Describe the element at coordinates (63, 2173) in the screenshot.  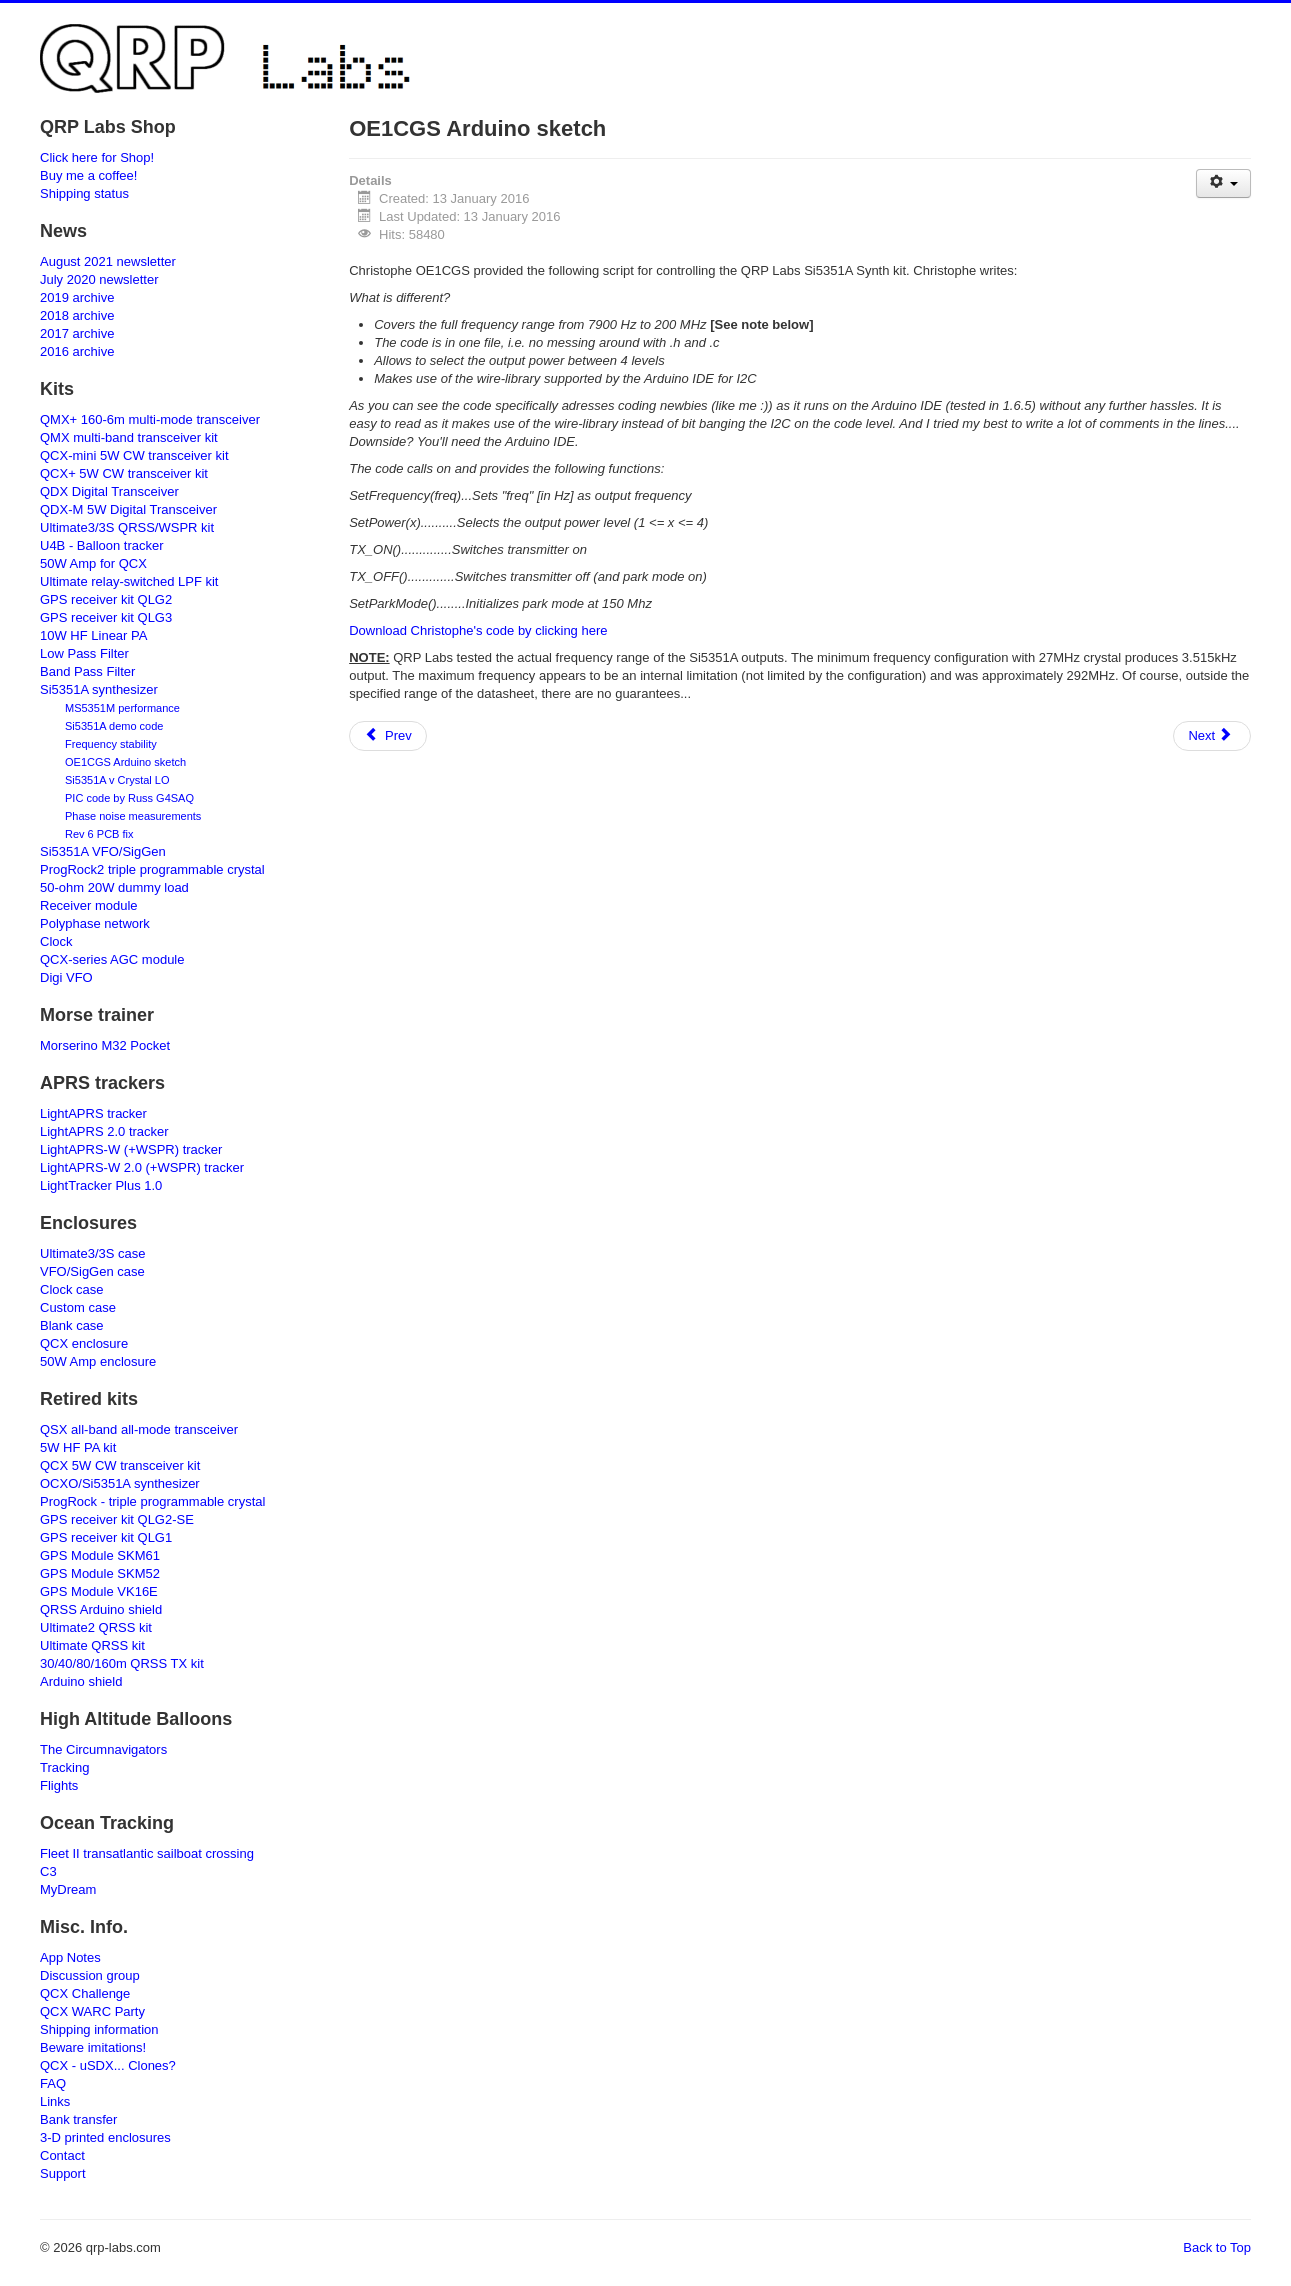
I see `Support` at that location.